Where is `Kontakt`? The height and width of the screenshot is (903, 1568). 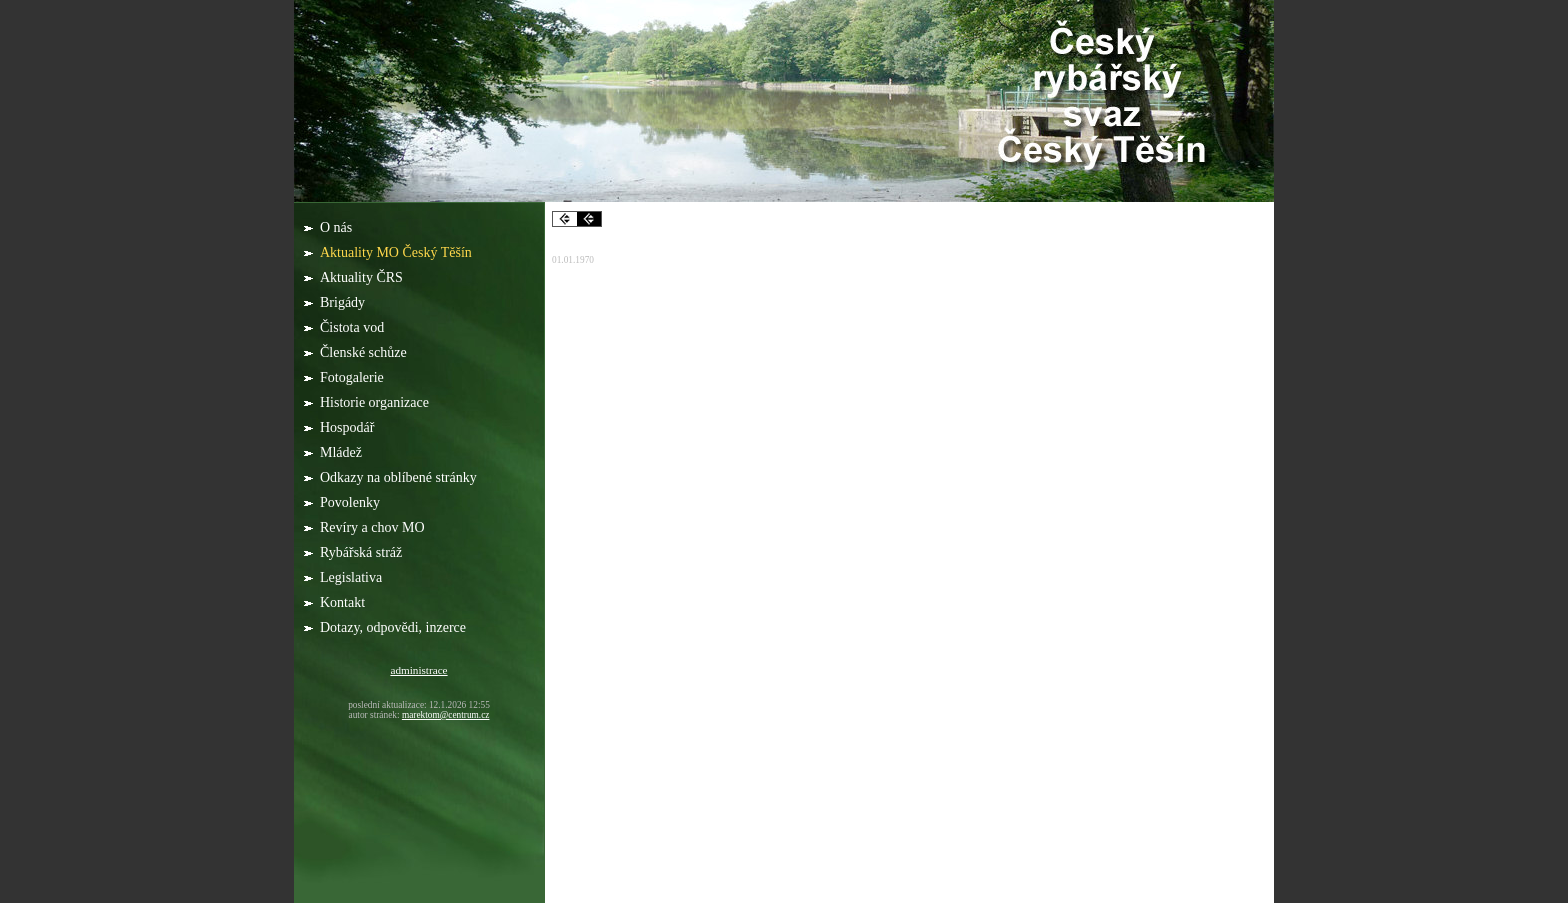 Kontakt is located at coordinates (342, 602).